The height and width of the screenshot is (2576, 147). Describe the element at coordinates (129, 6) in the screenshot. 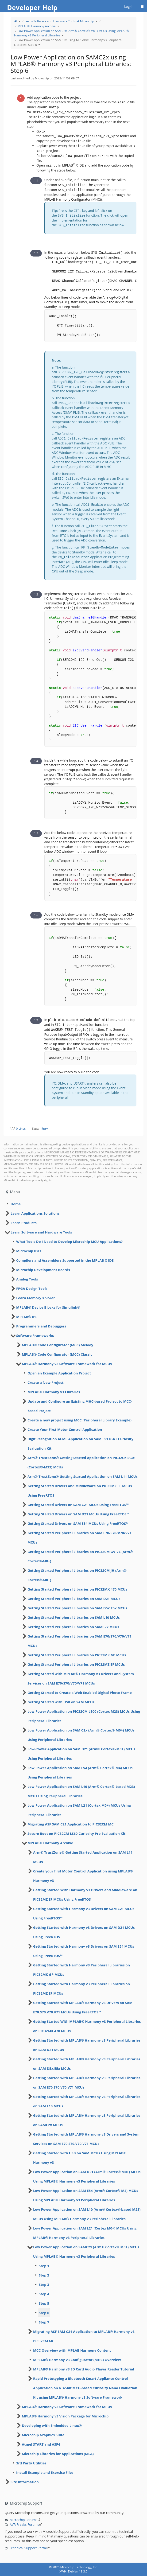

I see `Log-in` at that location.